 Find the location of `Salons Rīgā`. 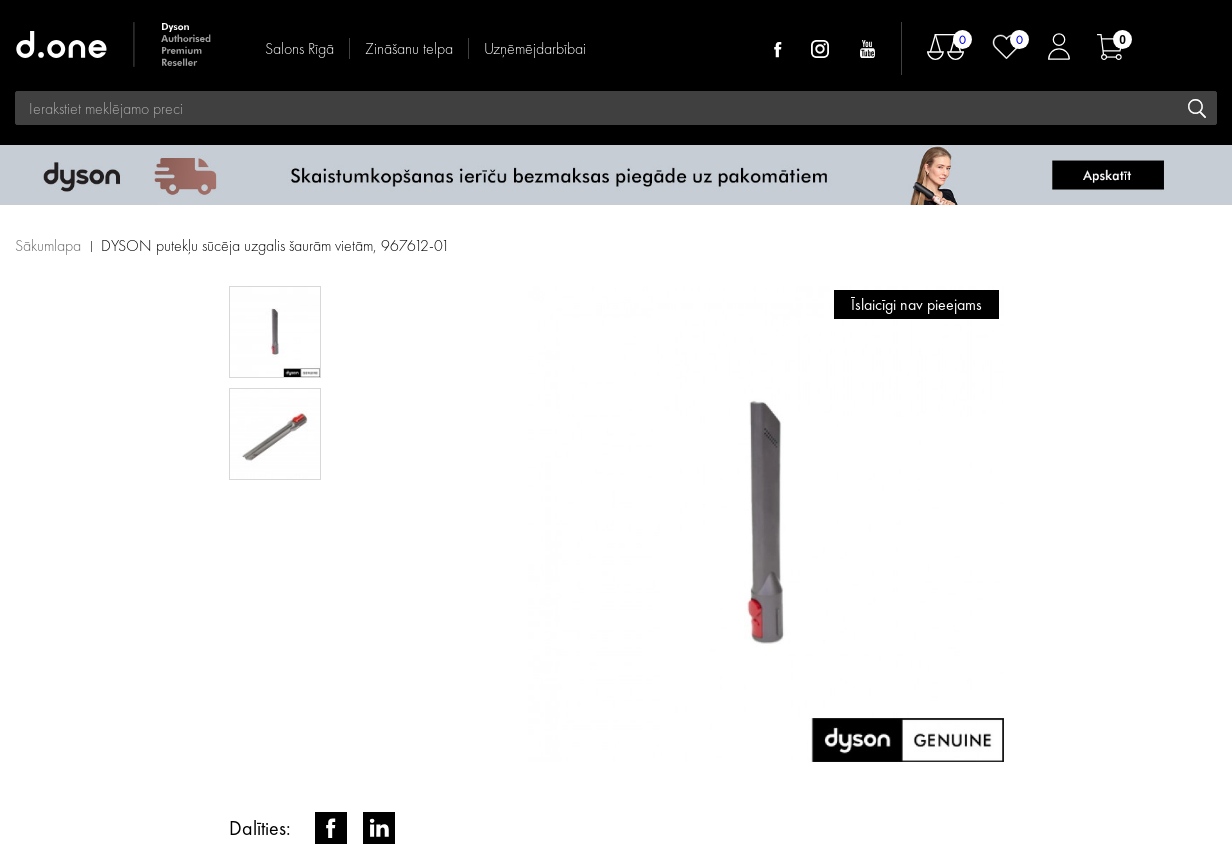

Salons Rīgā is located at coordinates (299, 48).